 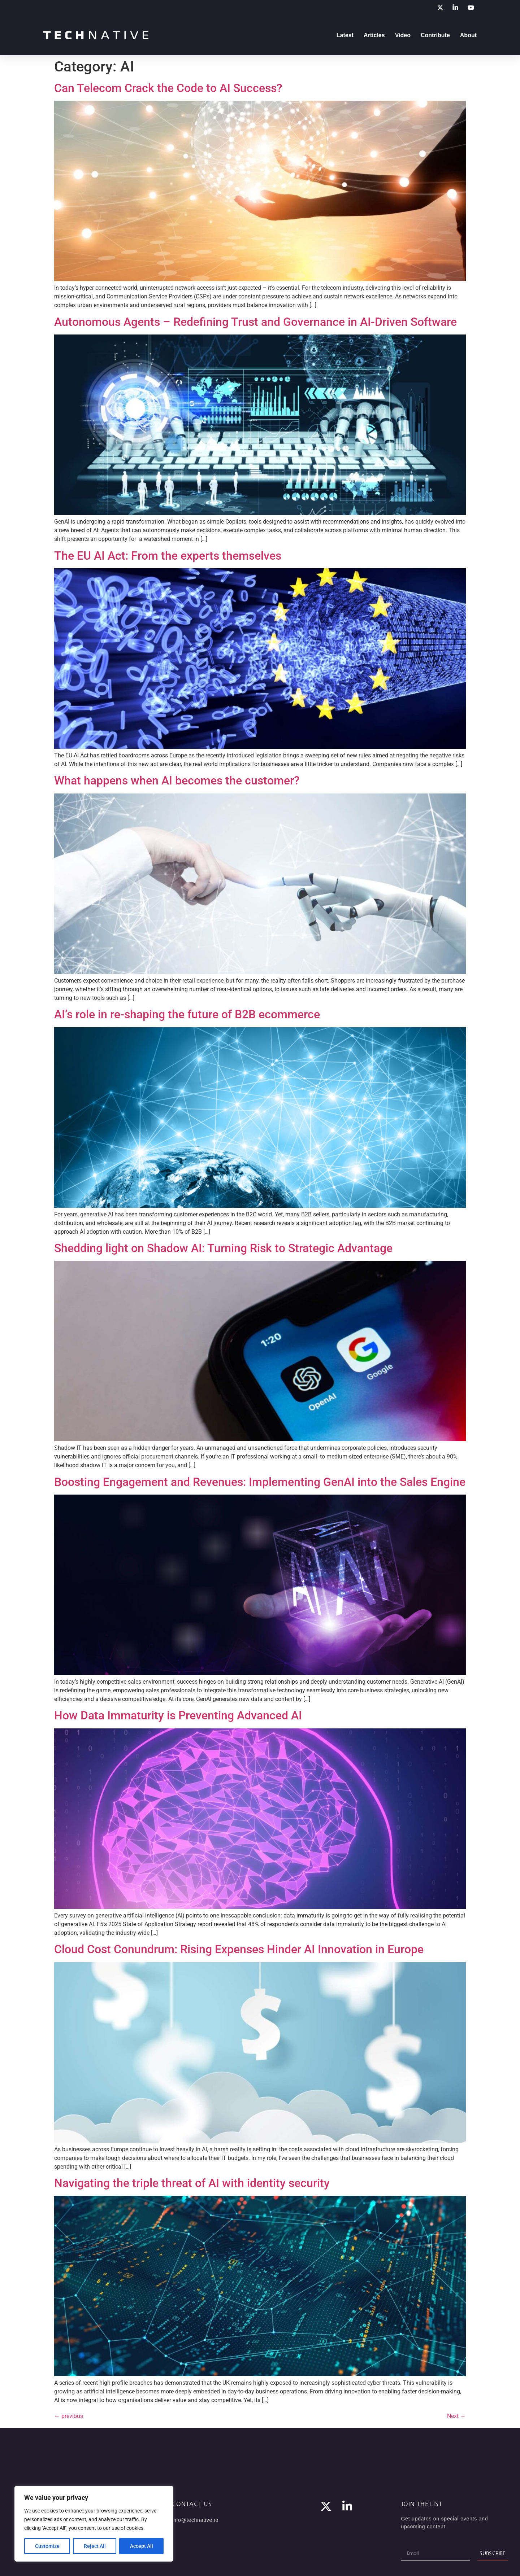 I want to click on [region], so click(x=93, y=2524).